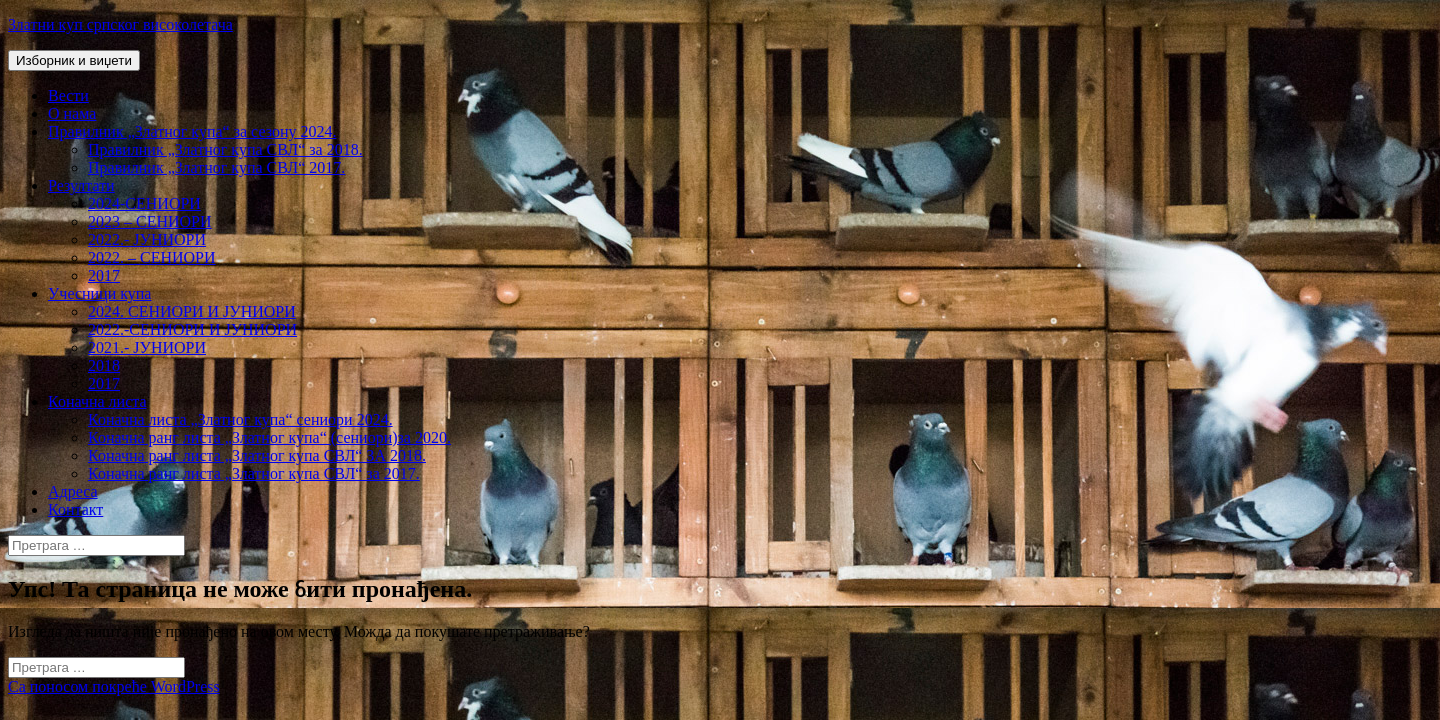 The height and width of the screenshot is (720, 1440). Describe the element at coordinates (216, 167) in the screenshot. I see `Правилник „Златног купа СВЛ“ 2017.` at that location.